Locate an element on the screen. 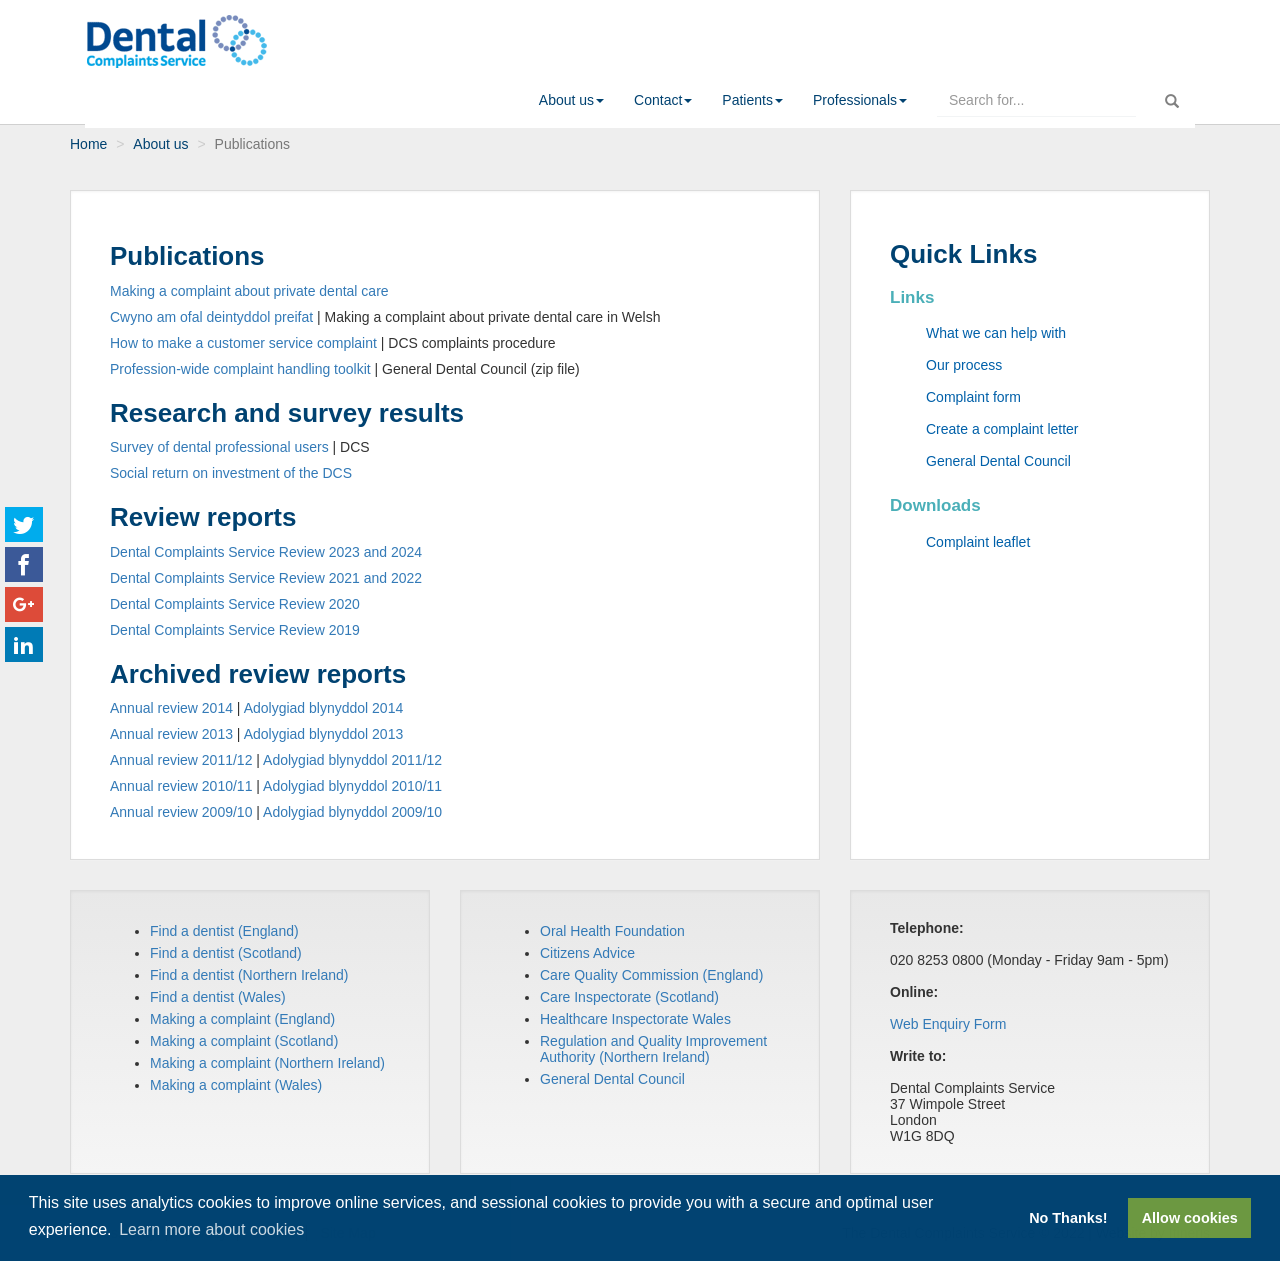 The image size is (1280, 1261). General Dental Council is located at coordinates (998, 461).